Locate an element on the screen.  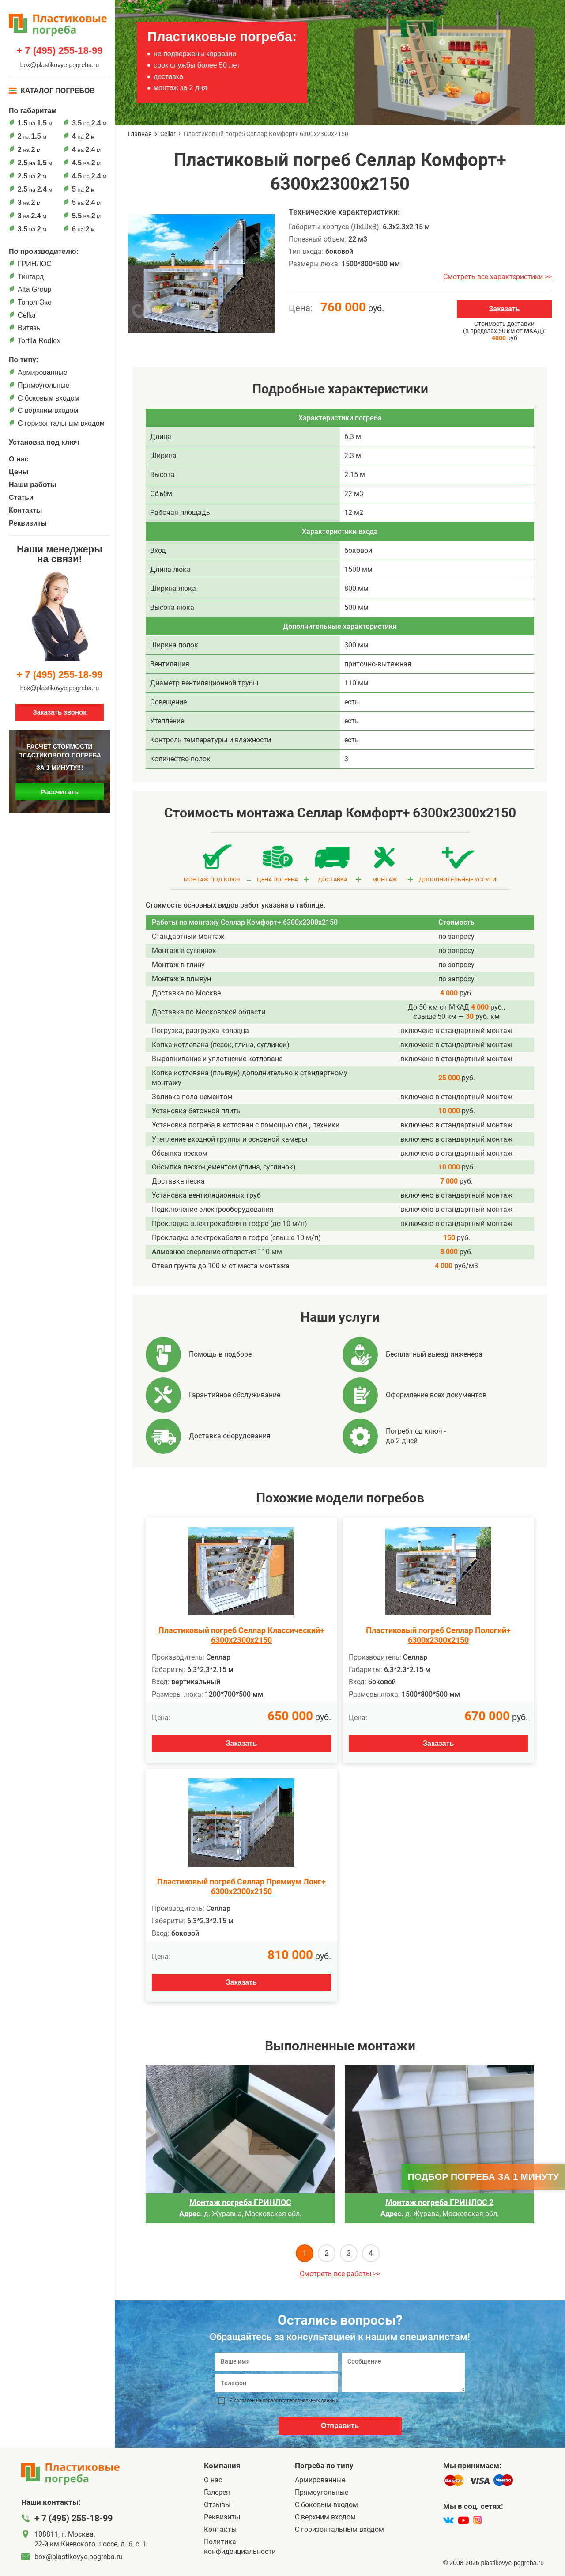
Пластиковый погреб Селлар Премиум Лонг+ 6300х2300х2150 is located at coordinates (241, 1886).